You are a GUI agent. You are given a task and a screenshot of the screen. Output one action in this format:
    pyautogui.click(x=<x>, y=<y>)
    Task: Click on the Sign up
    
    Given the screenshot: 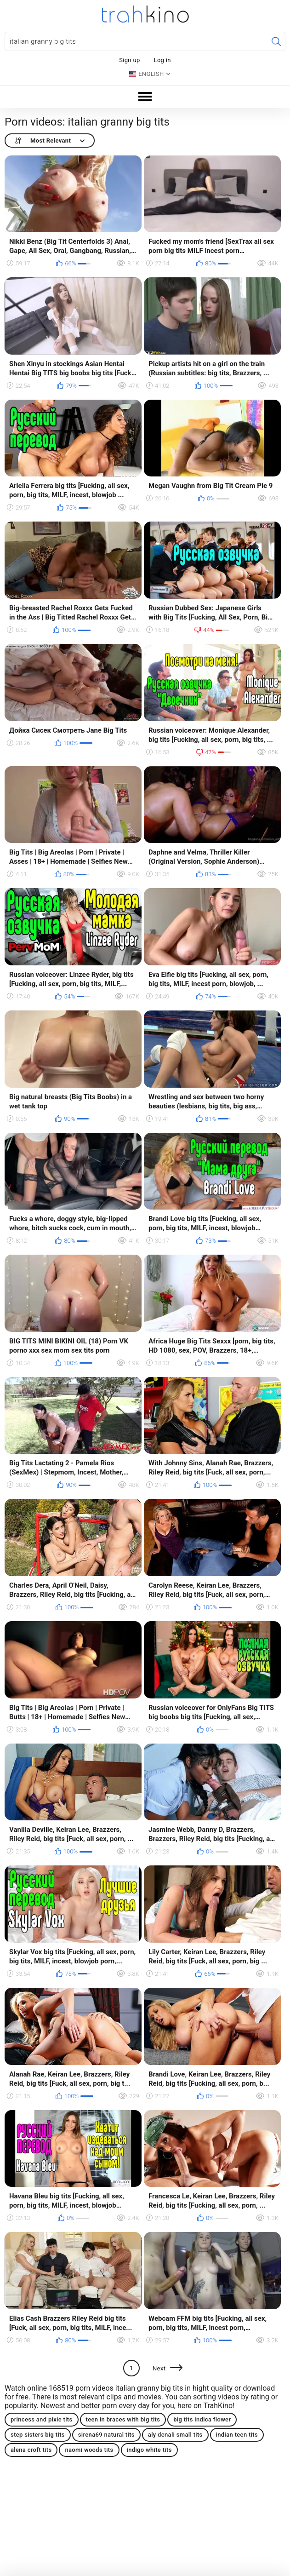 What is the action you would take?
    pyautogui.click(x=129, y=60)
    